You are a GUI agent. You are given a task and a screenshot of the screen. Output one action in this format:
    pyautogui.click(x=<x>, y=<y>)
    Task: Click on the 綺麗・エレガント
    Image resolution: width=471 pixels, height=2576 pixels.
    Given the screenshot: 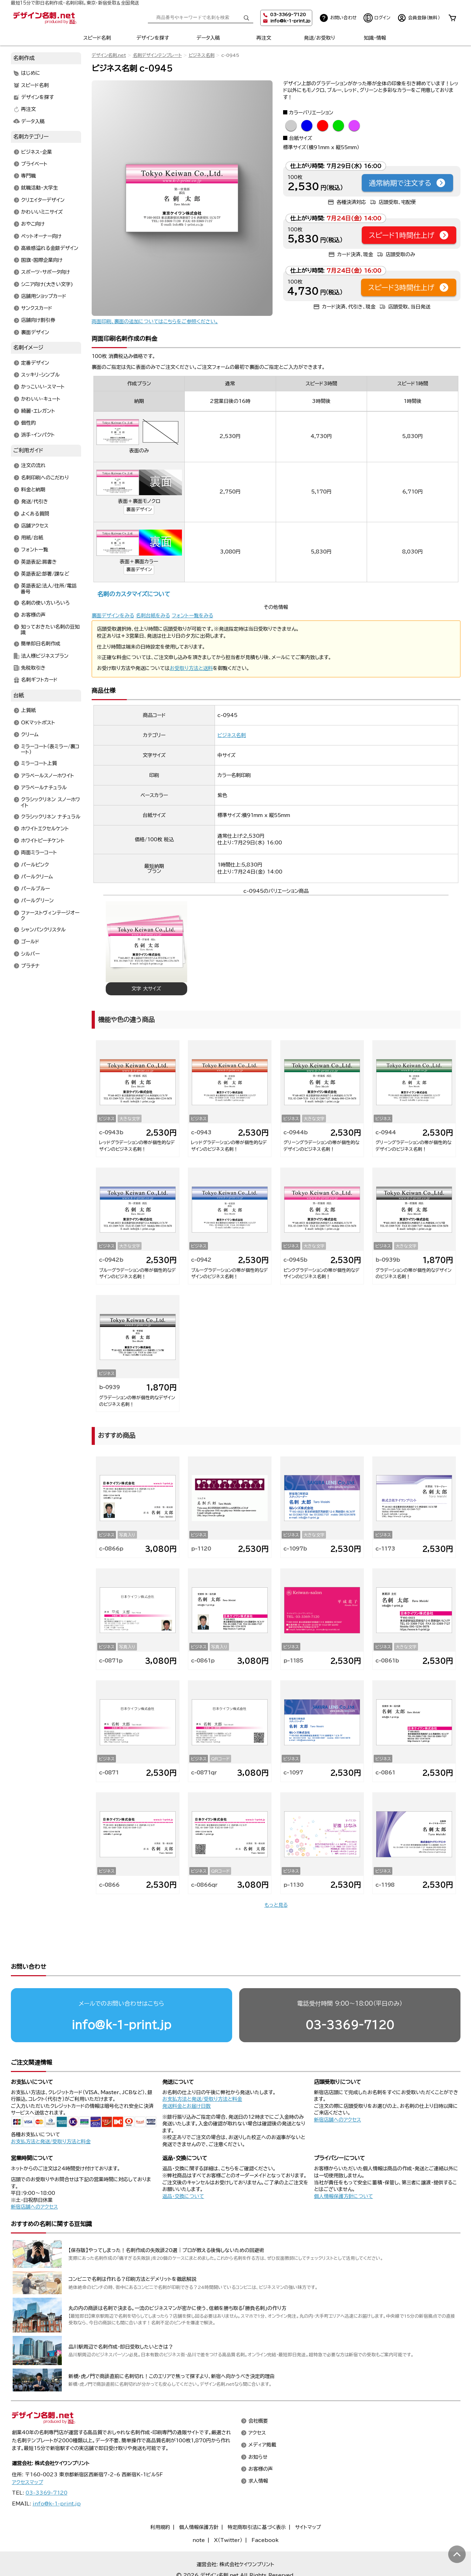 What is the action you would take?
    pyautogui.click(x=38, y=411)
    